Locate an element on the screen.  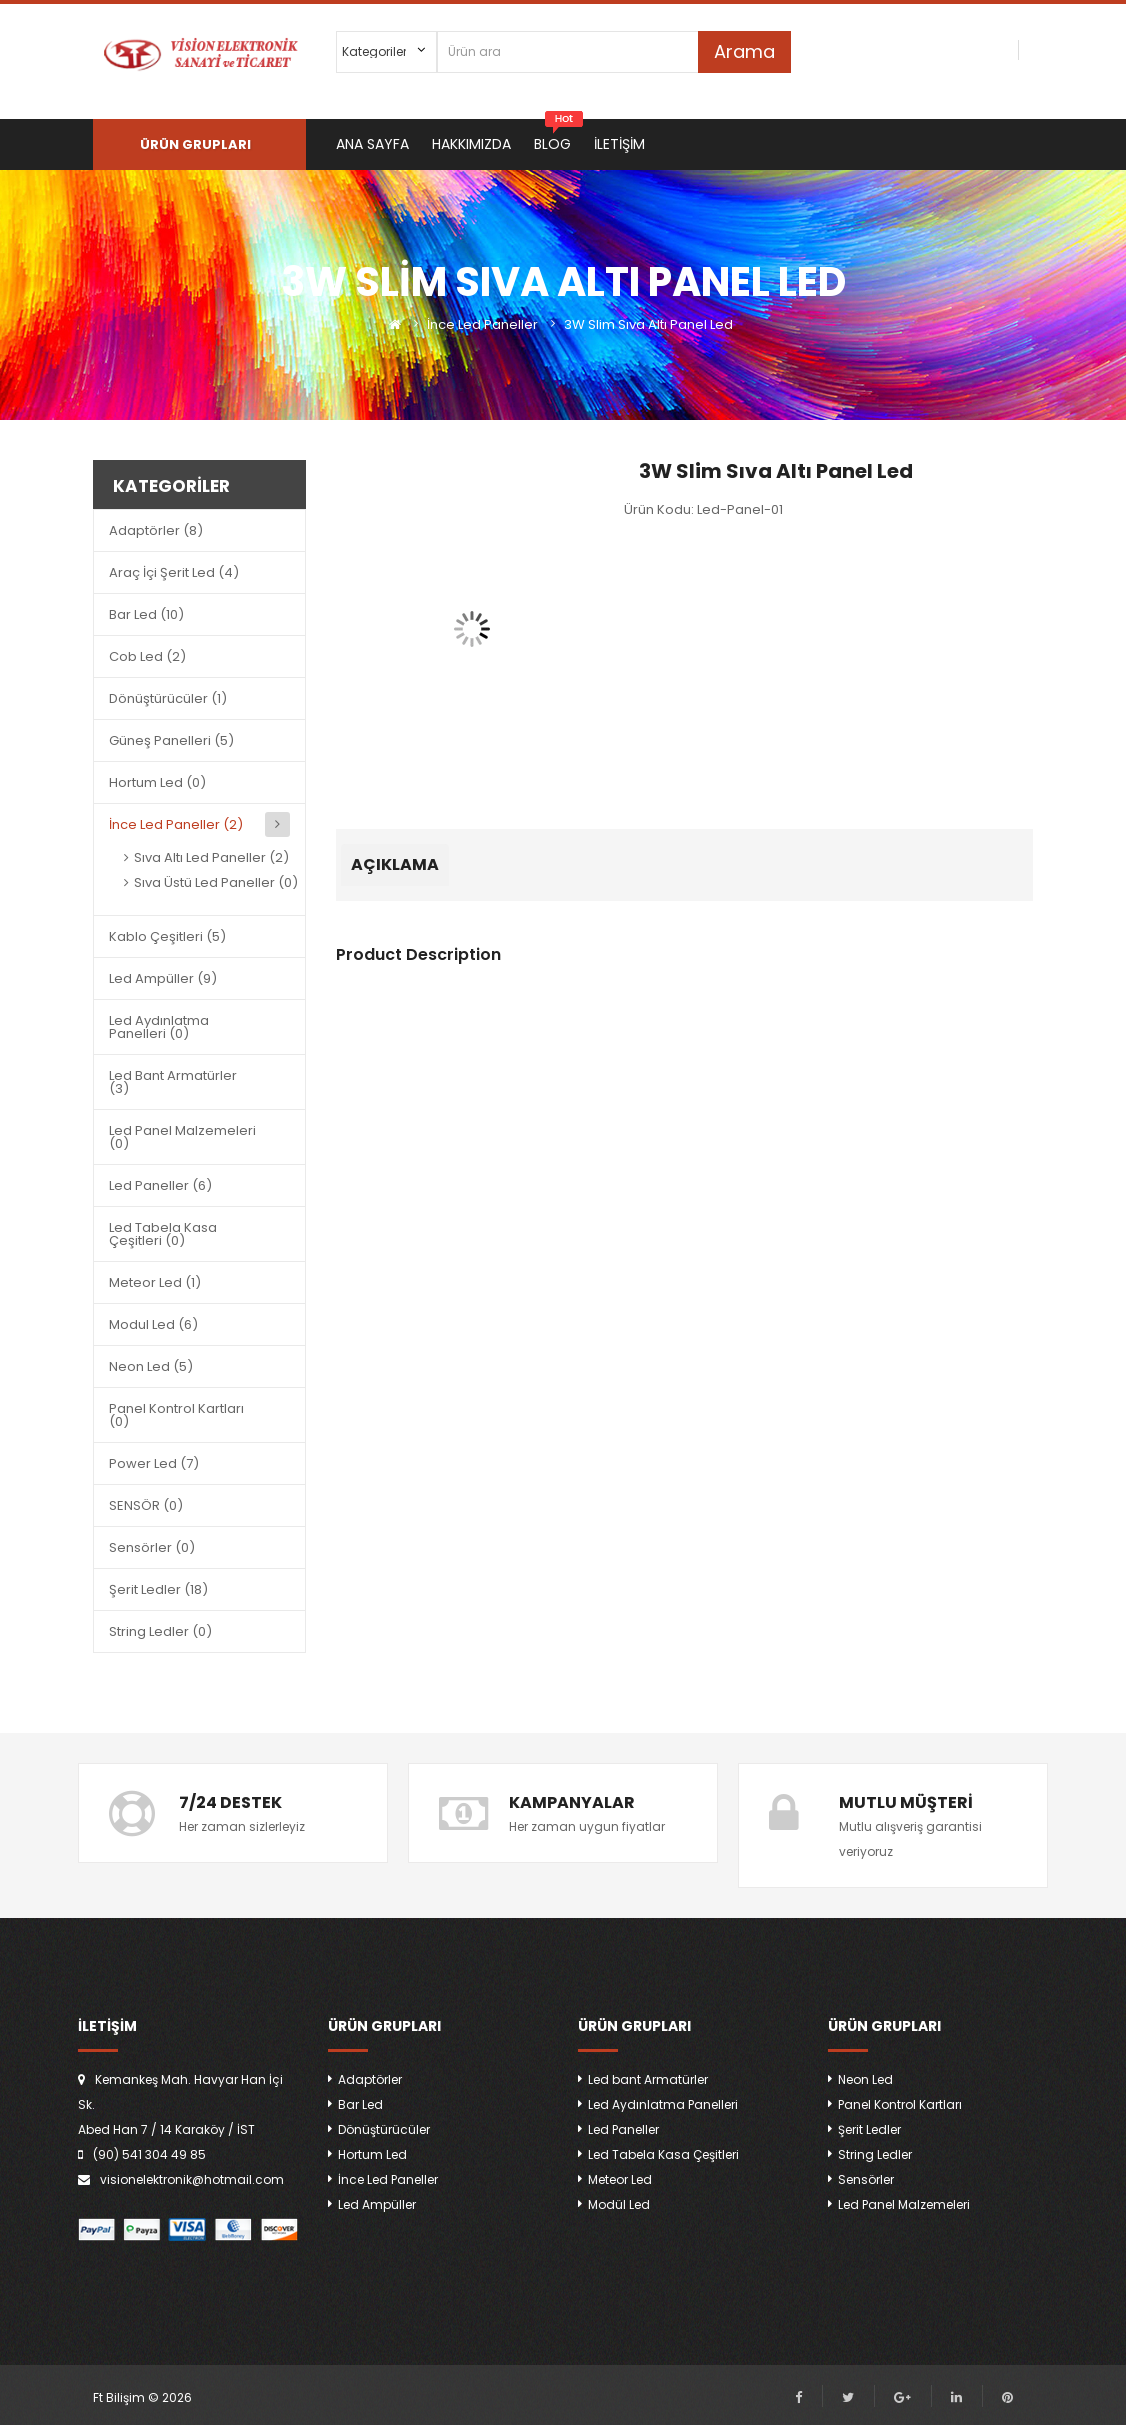
String Ledler (0) is located at coordinates (160, 1631).